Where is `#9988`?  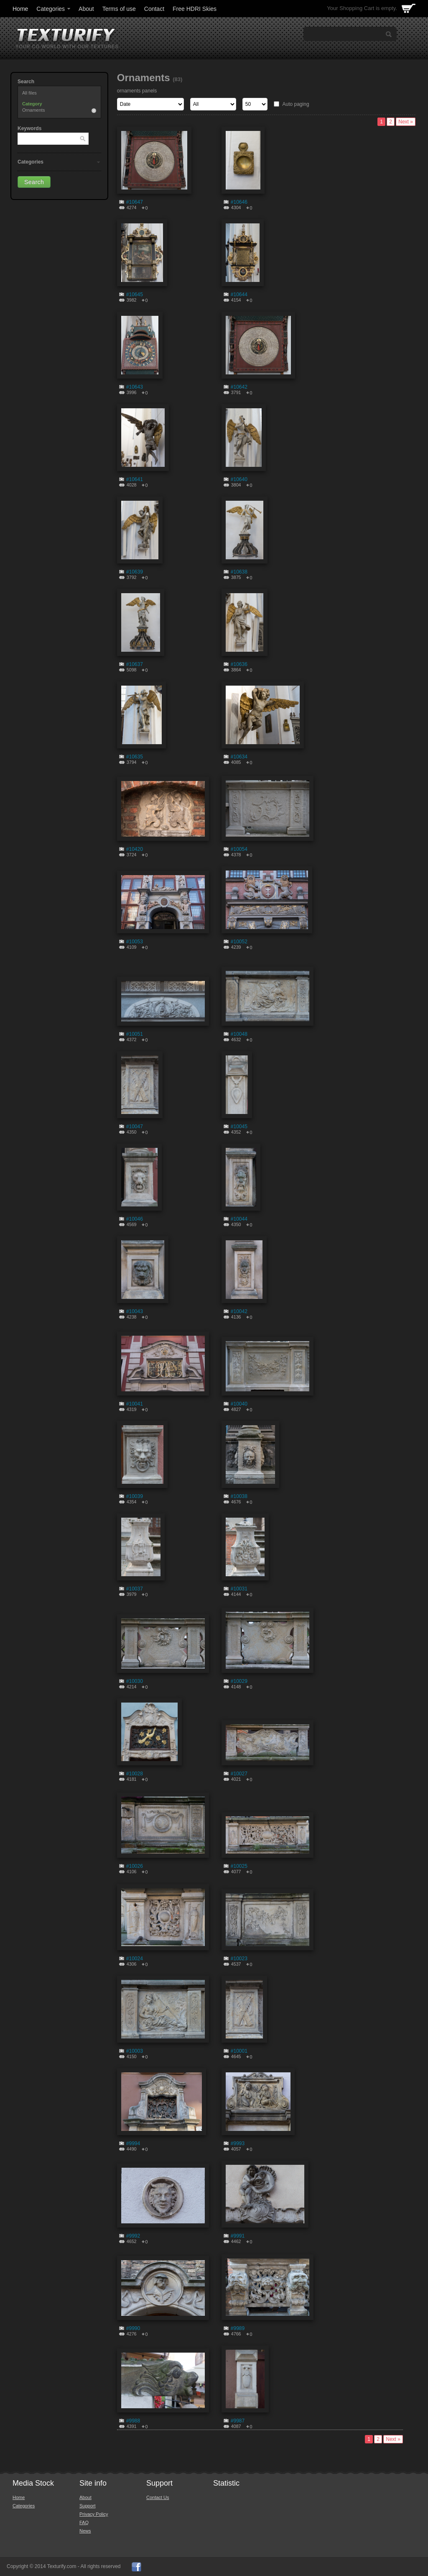
#9988 is located at coordinates (133, 2421).